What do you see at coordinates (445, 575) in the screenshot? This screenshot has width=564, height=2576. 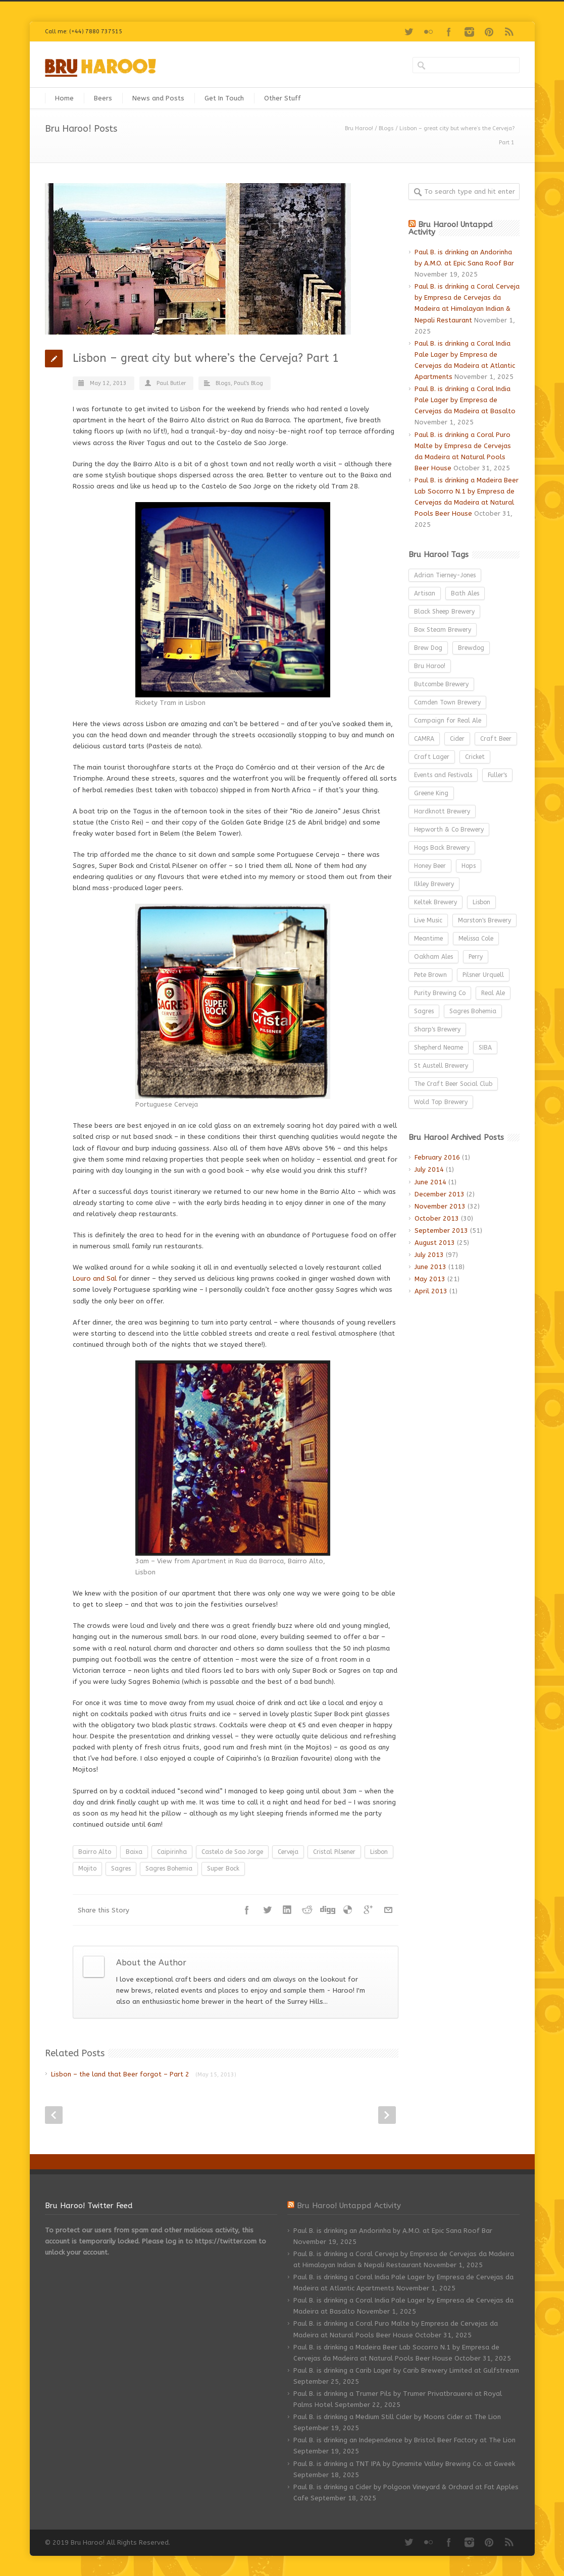 I see `Adrian Tierney-Jones [Adrian Tierney-Jones (3 items)]` at bounding box center [445, 575].